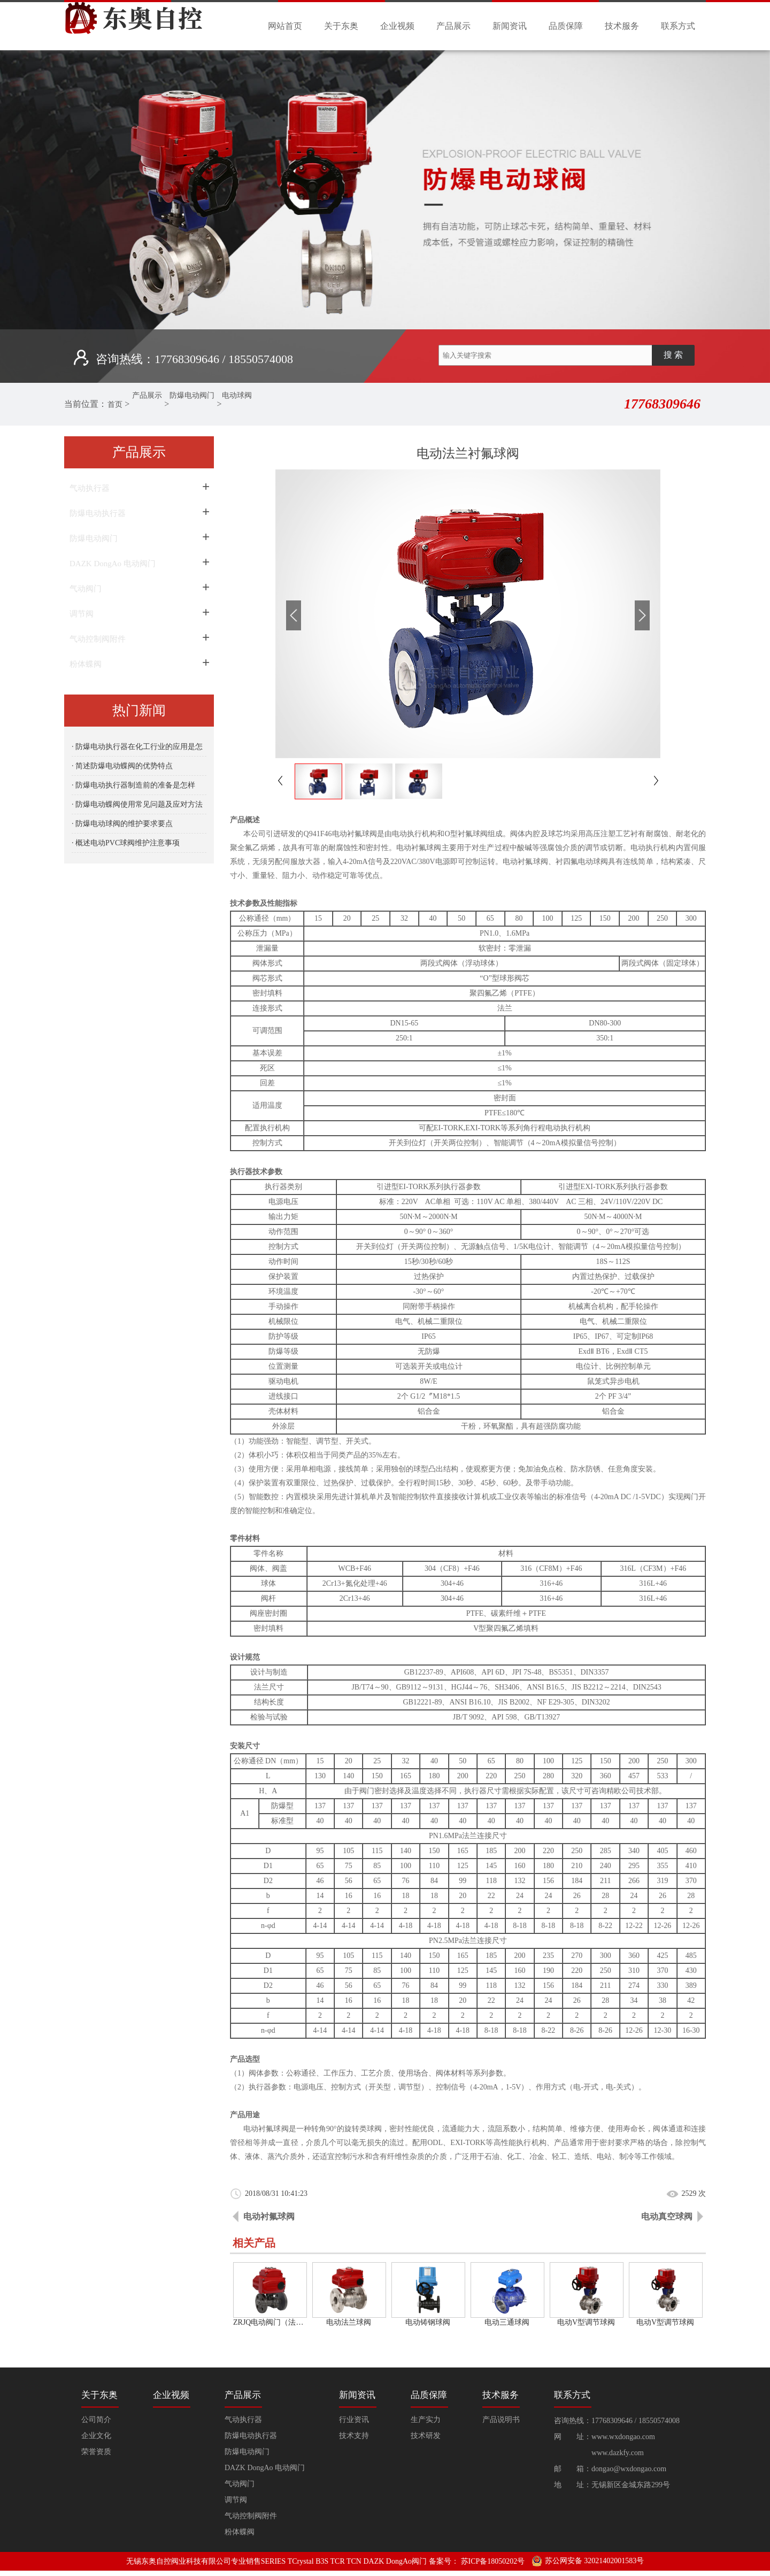 The image size is (770, 2576). I want to click on DAZK DongAo 电动阀门, so click(113, 563).